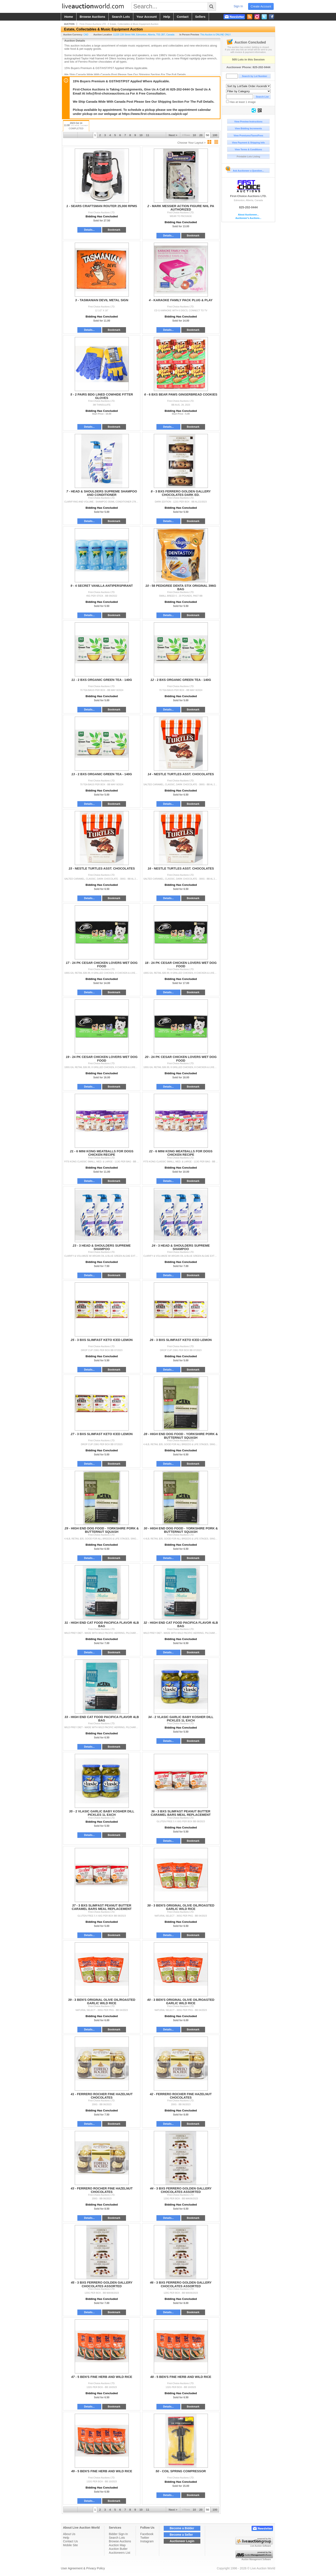 Image resolution: width=336 pixels, height=2576 pixels. I want to click on 2023 Oct 14 11:00, so click(76, 126).